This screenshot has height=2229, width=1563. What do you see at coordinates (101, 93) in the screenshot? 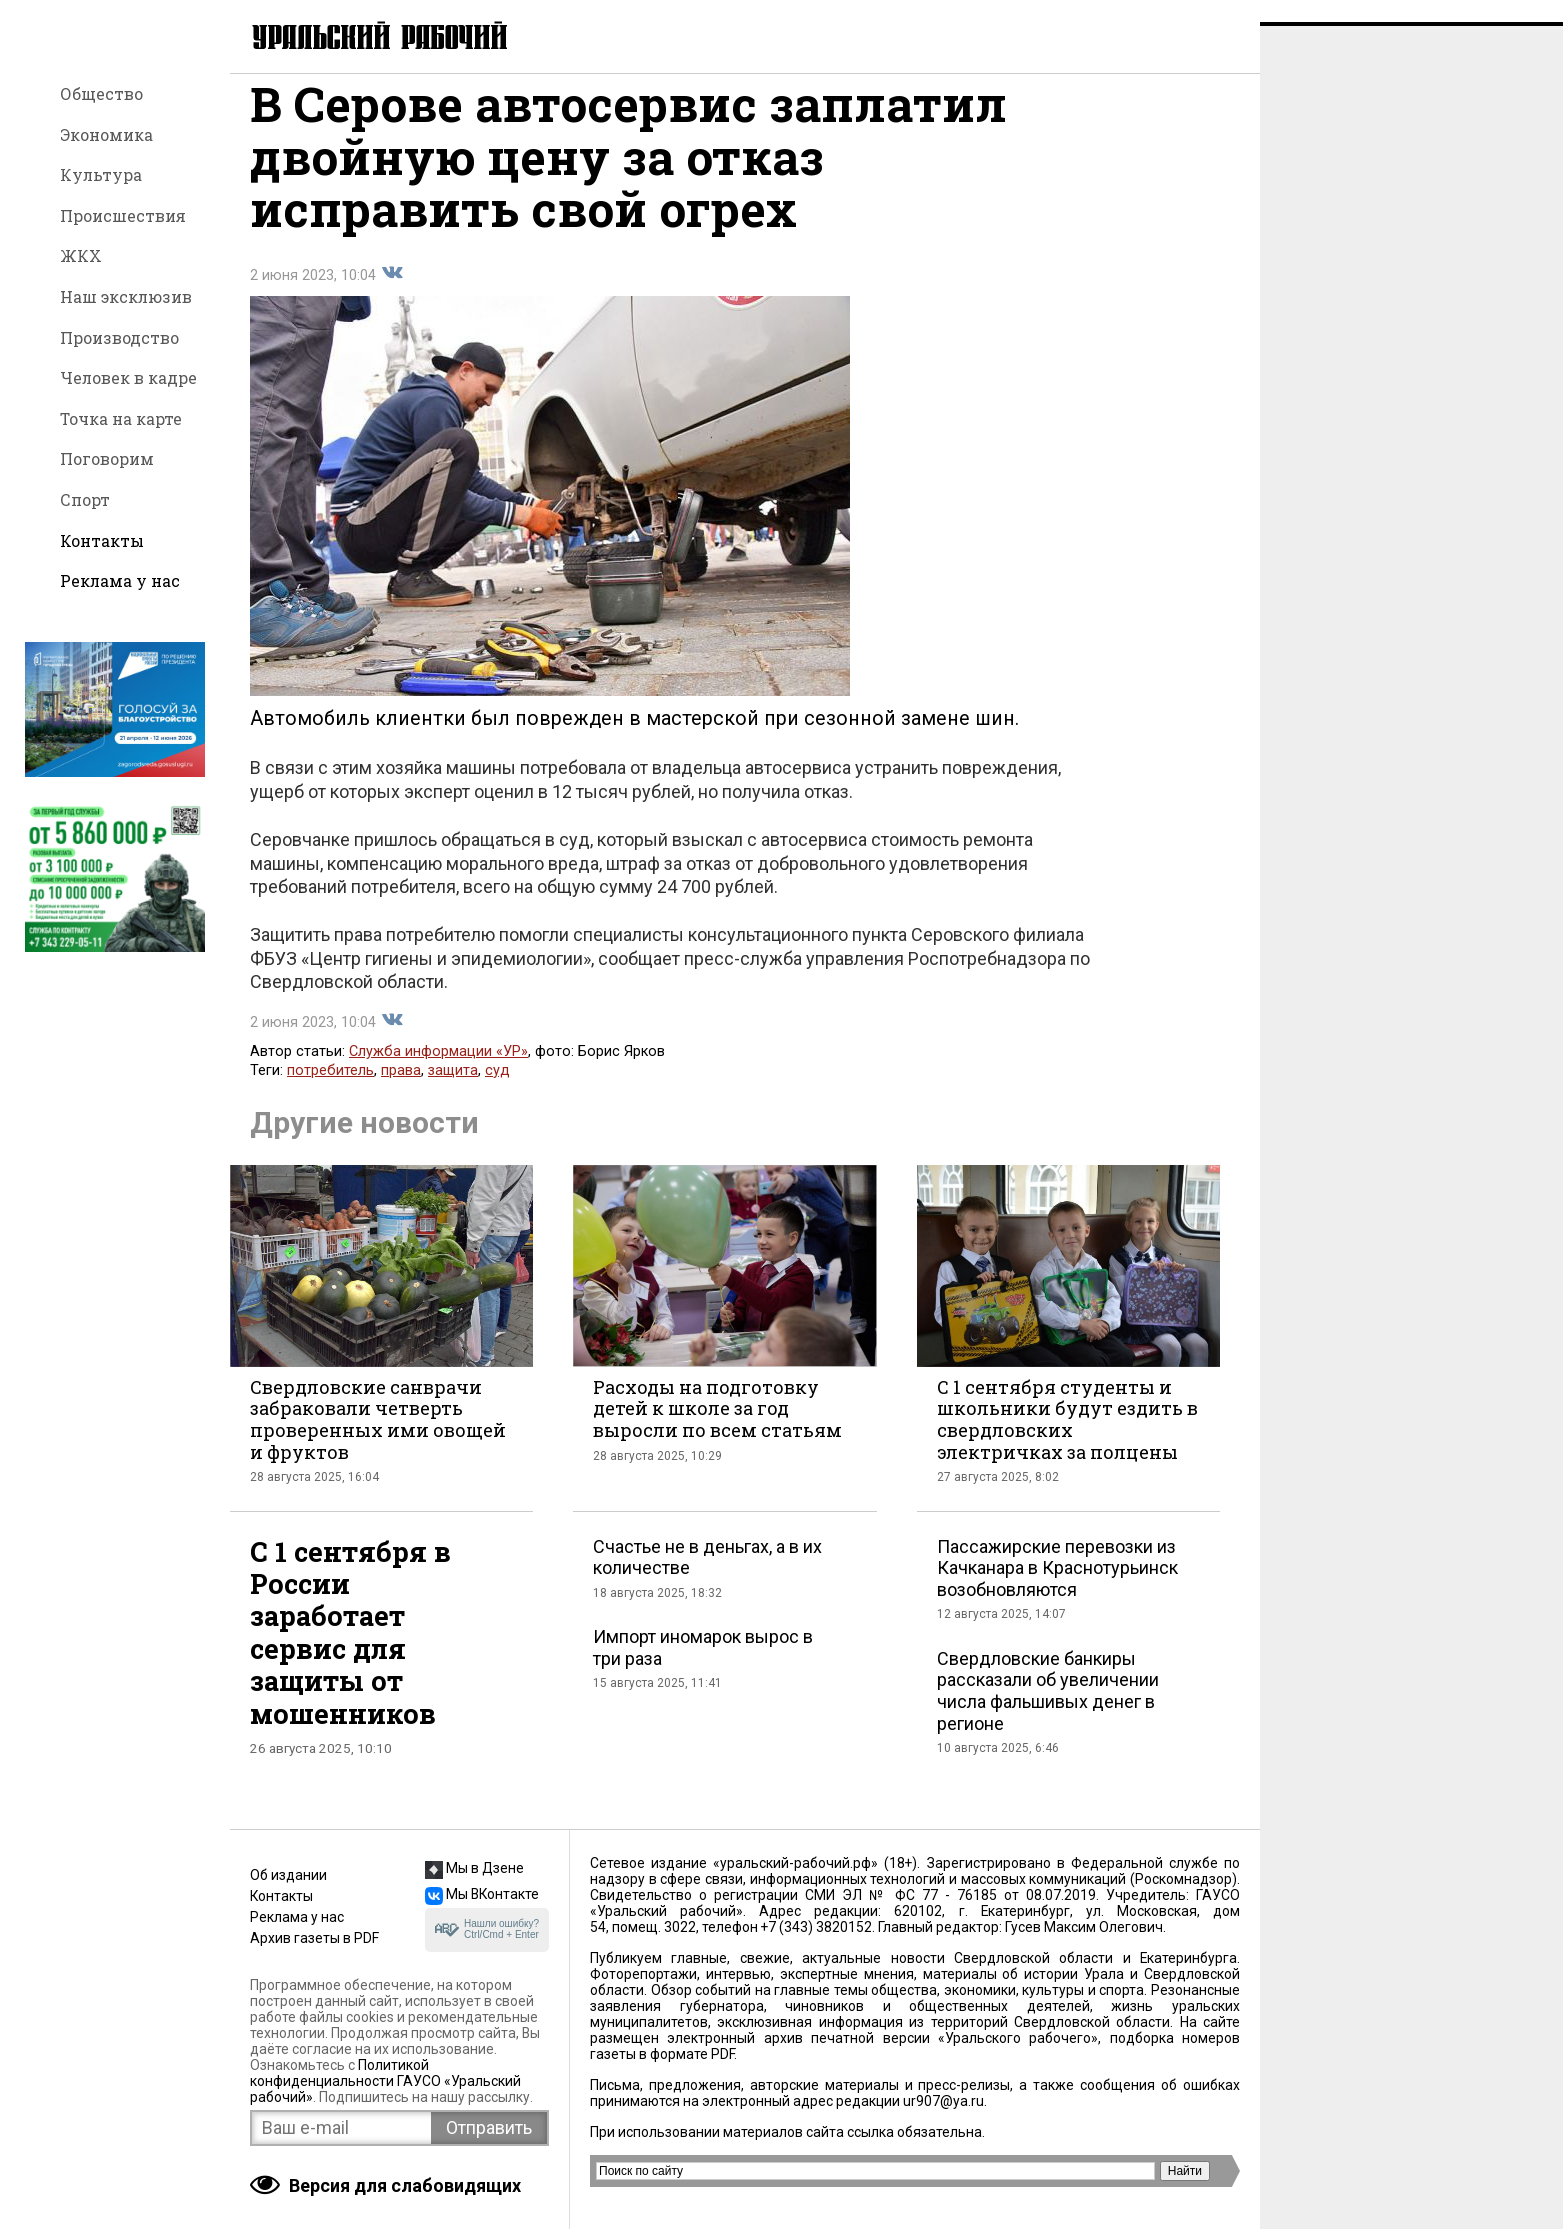
I see `Общество` at bounding box center [101, 93].